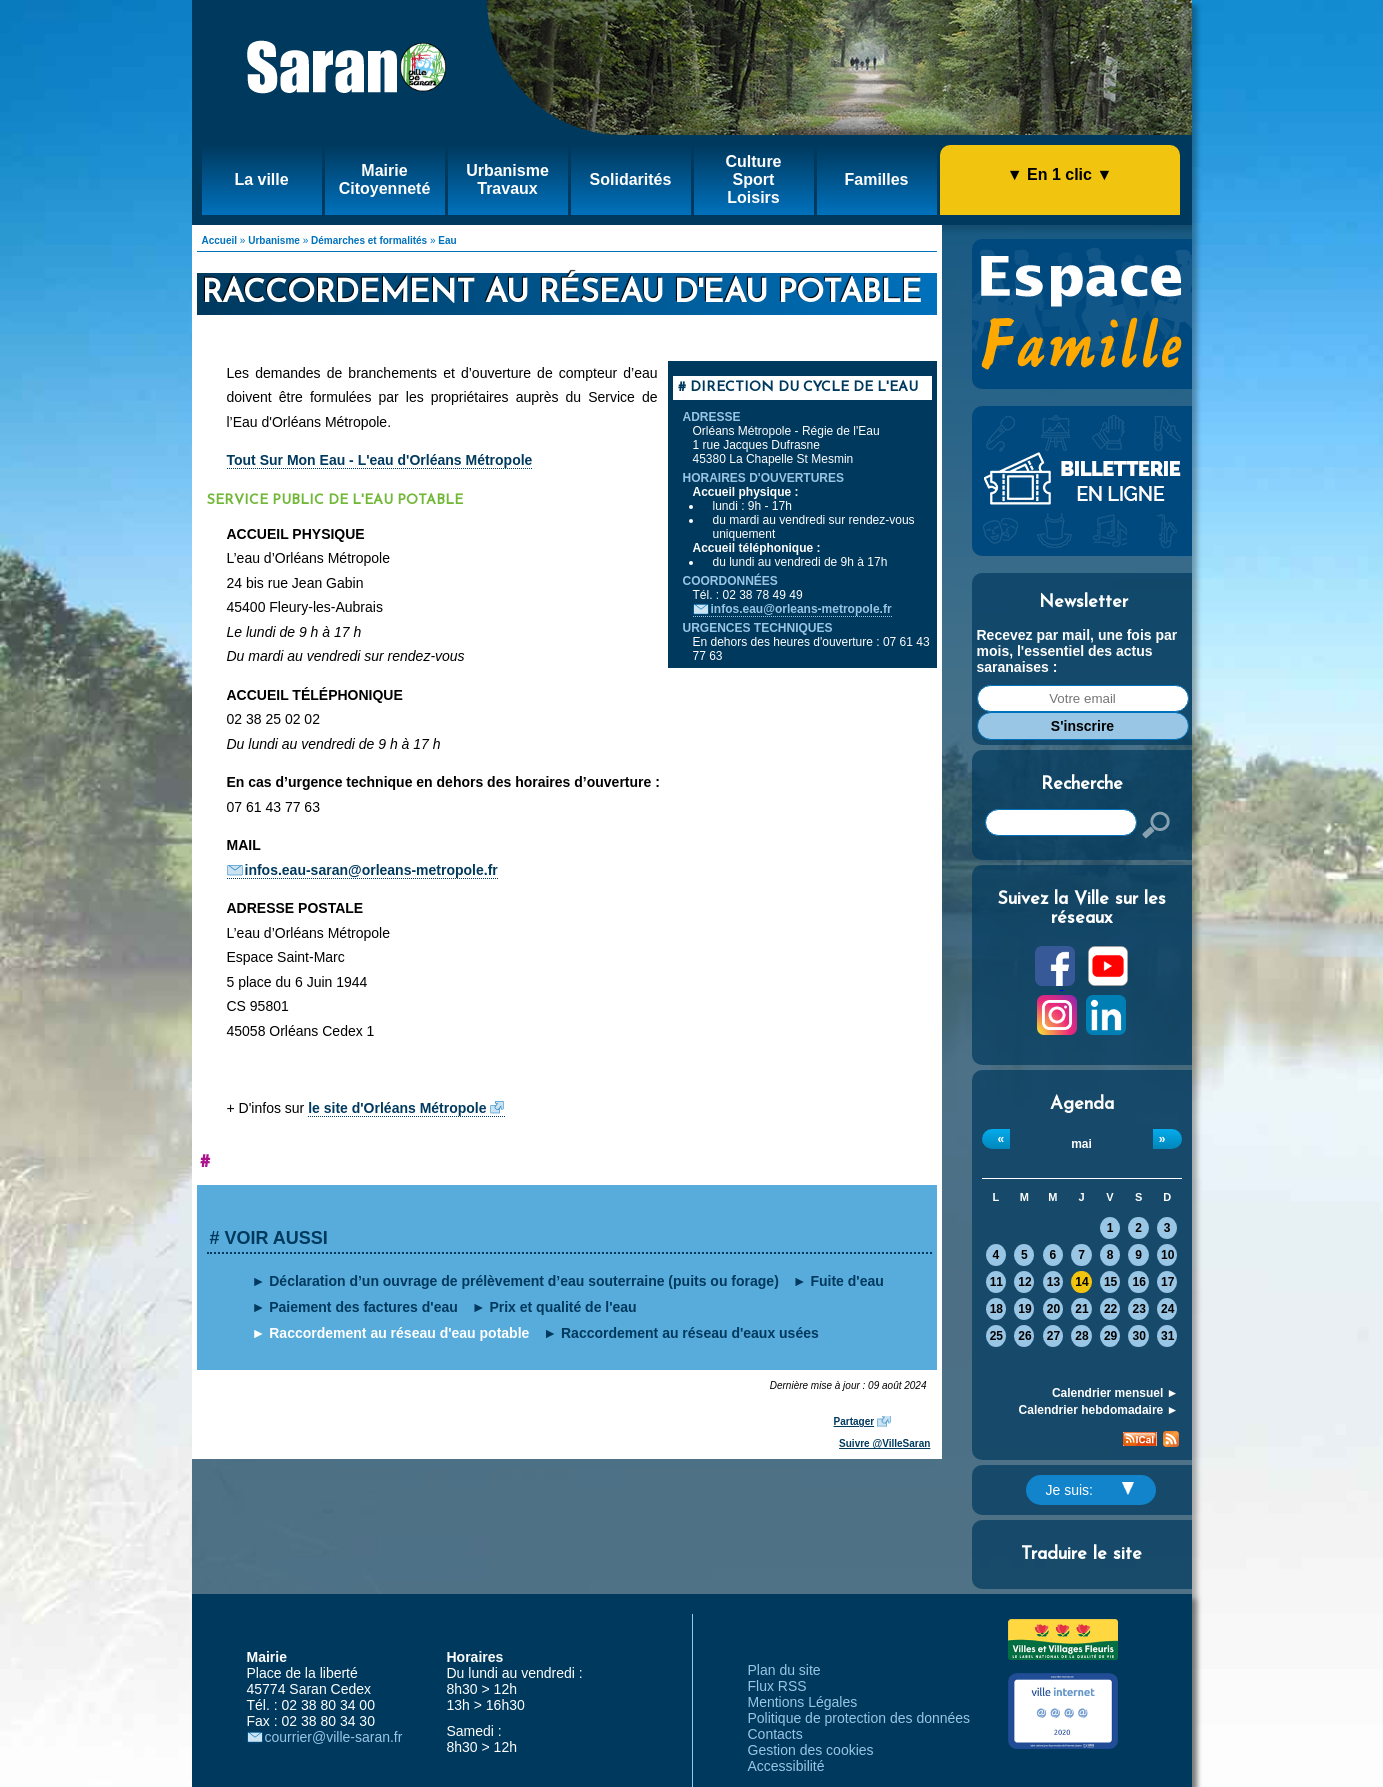  Describe the element at coordinates (1167, 1282) in the screenshot. I see `17` at that location.